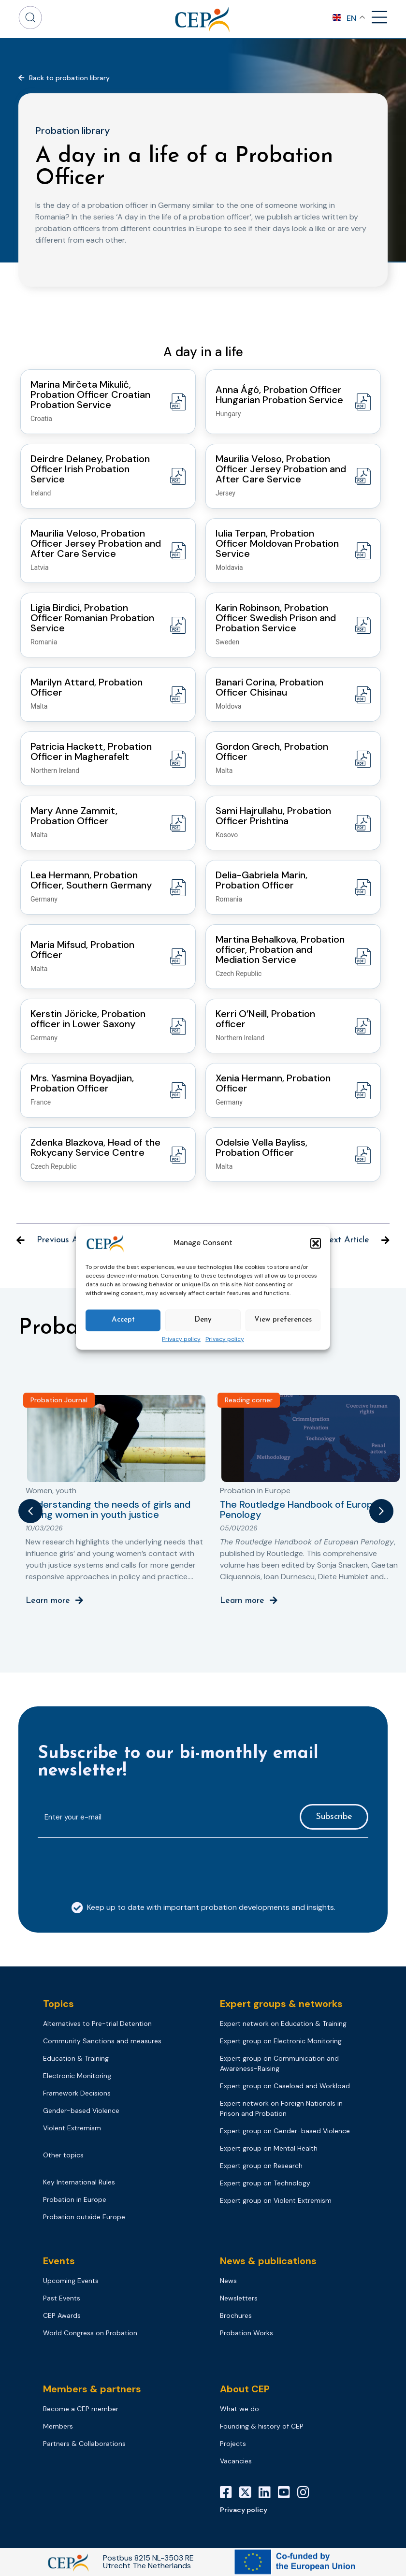  Describe the element at coordinates (111, 1864) in the screenshot. I see `[presentation]` at that location.